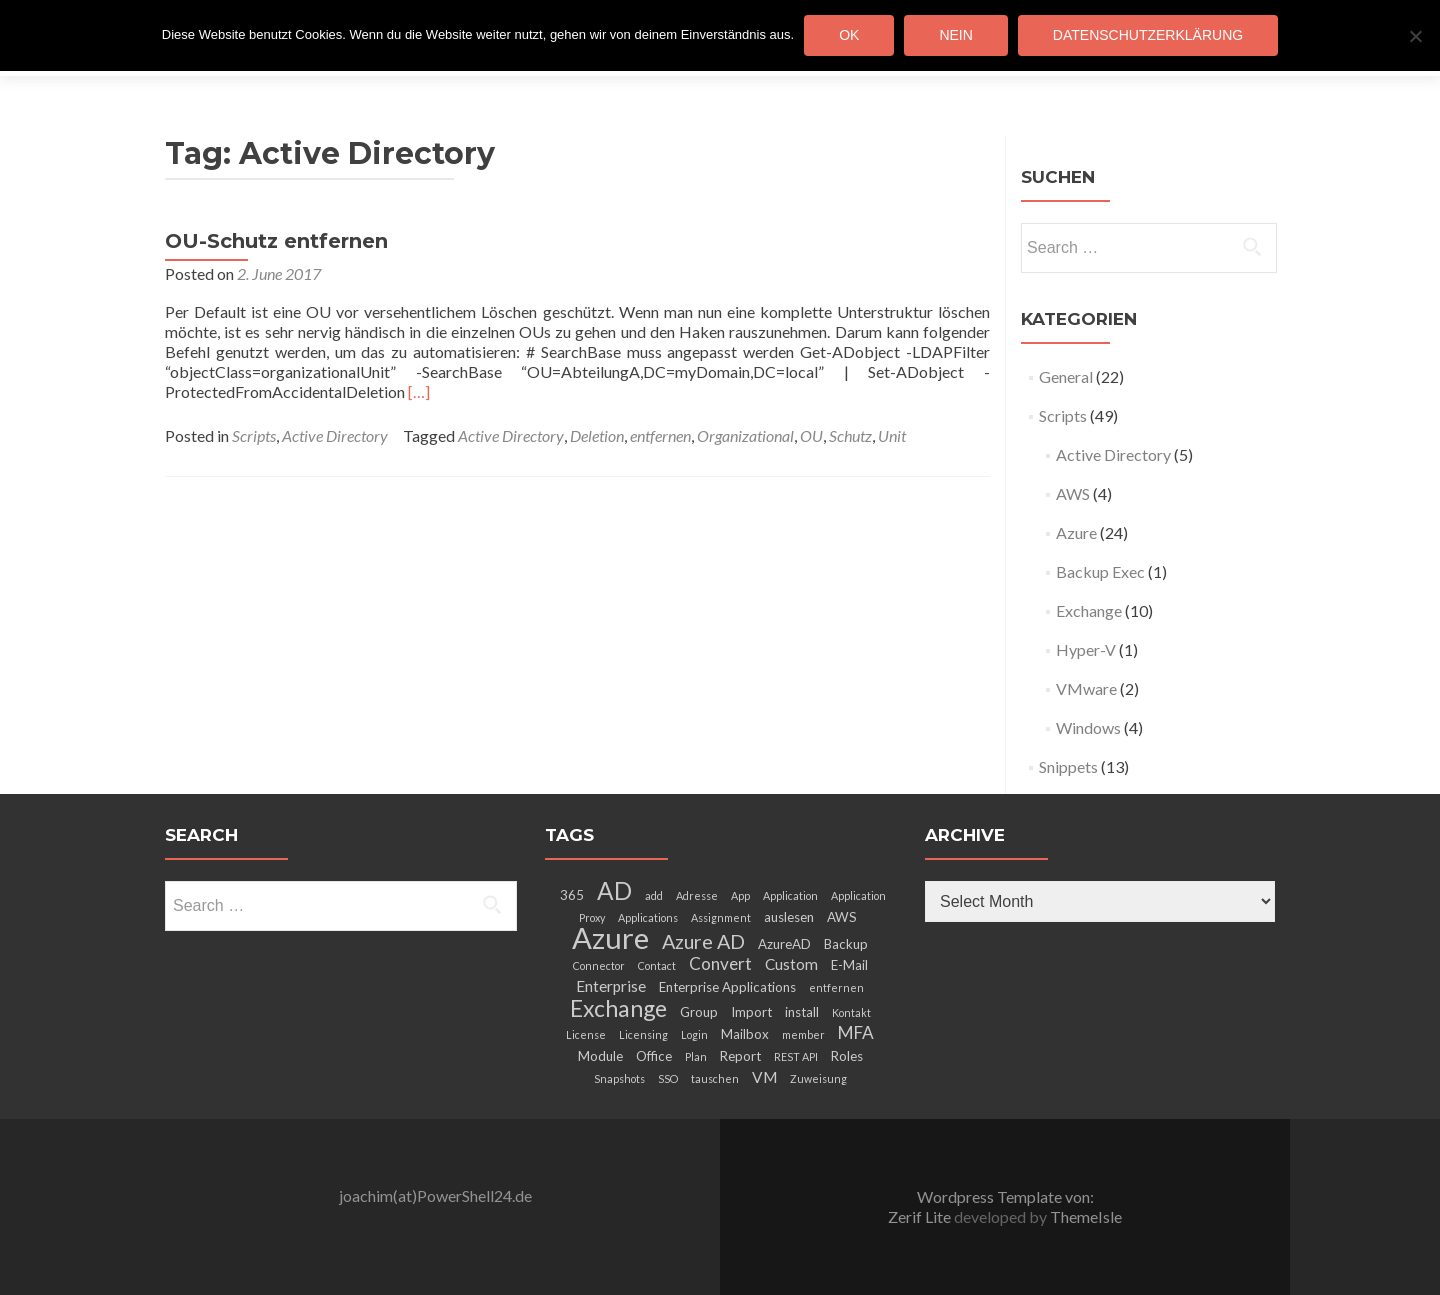 This screenshot has width=1440, height=1295. Describe the element at coordinates (699, 1012) in the screenshot. I see `Group [Group (3 items)]` at that location.